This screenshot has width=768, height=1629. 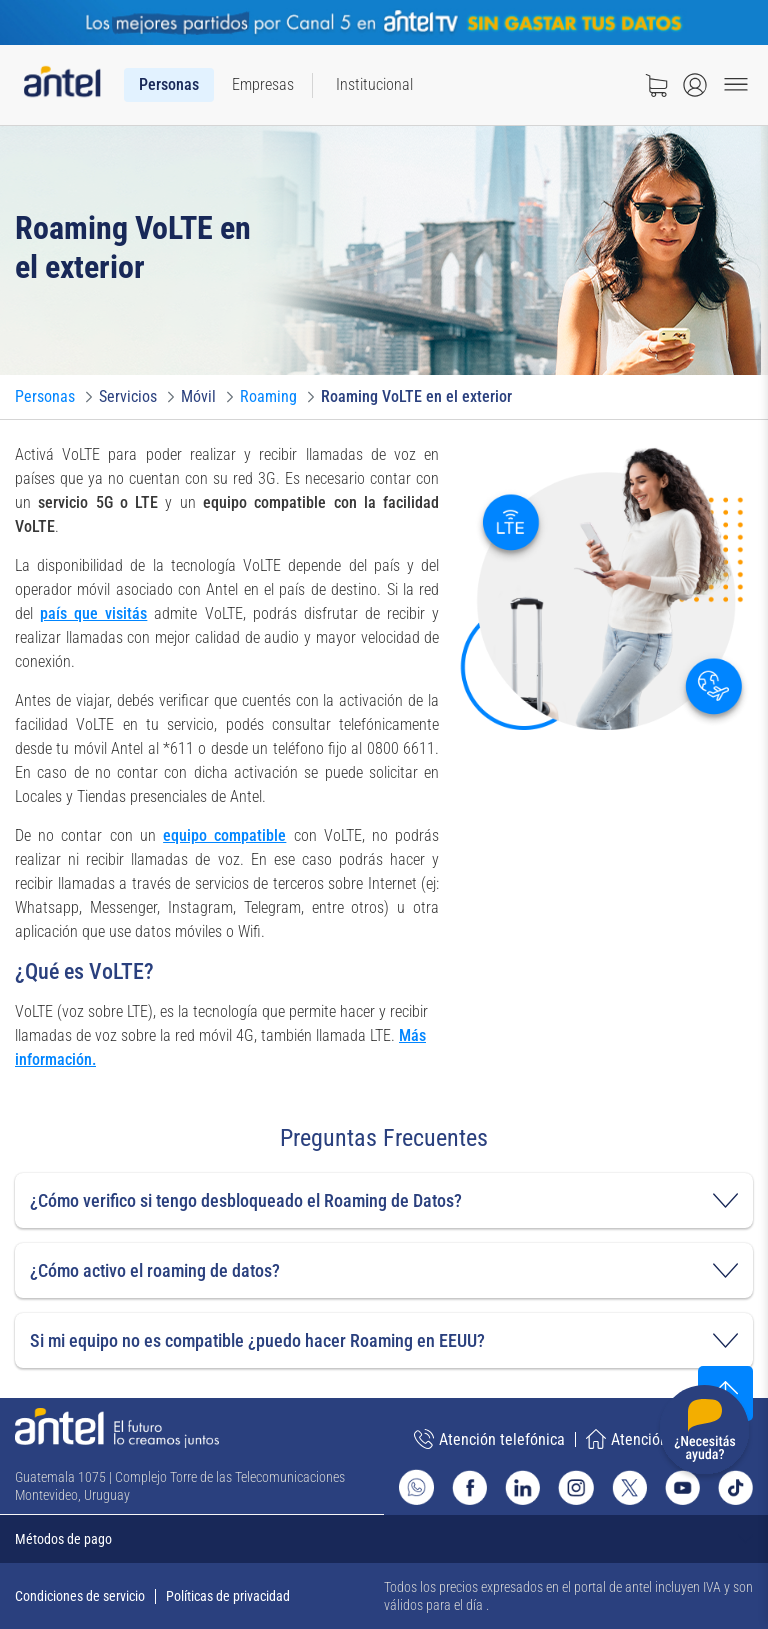 What do you see at coordinates (522, 1487) in the screenshot?
I see `[Ir al sitio de Antel en Linkedin]` at bounding box center [522, 1487].